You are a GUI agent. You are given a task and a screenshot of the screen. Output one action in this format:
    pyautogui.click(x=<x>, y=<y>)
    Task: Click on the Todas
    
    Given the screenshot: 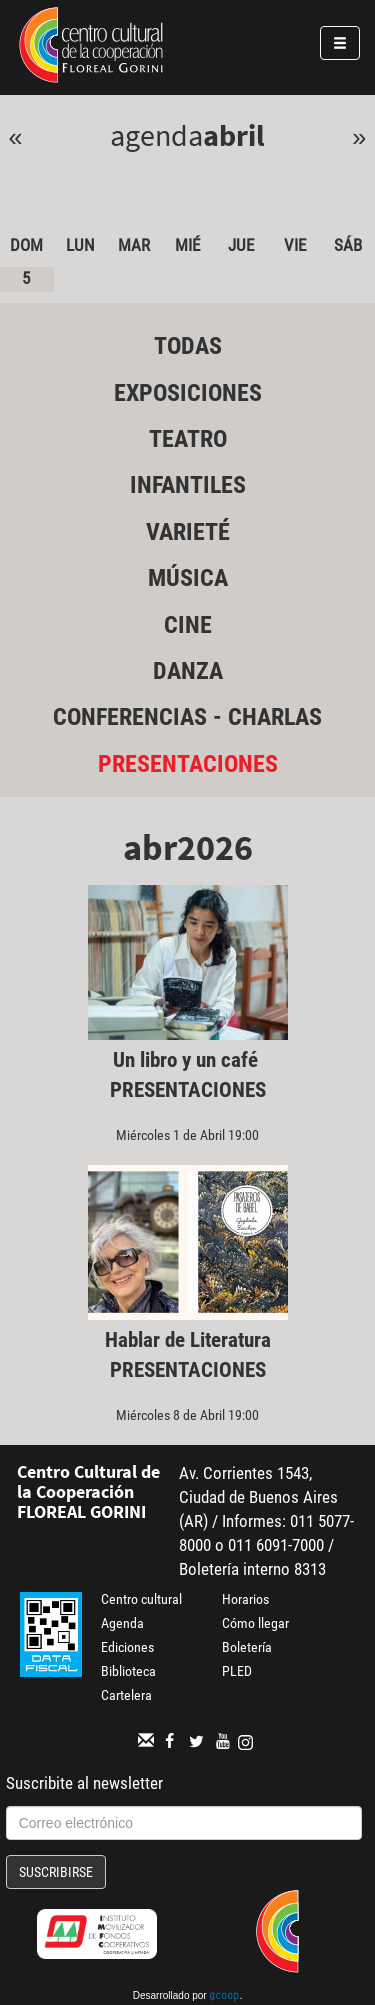 What is the action you would take?
    pyautogui.click(x=188, y=346)
    